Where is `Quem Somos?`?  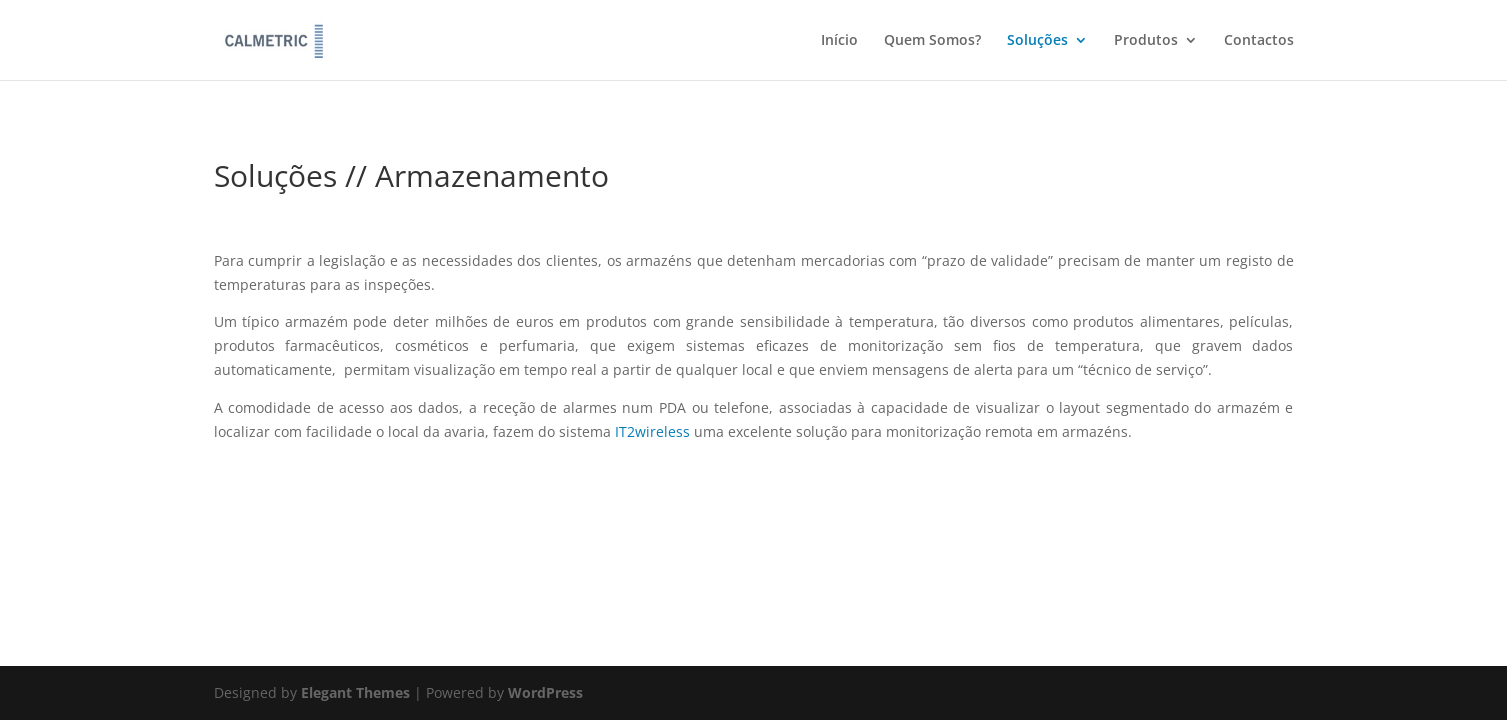 Quem Somos? is located at coordinates (932, 41).